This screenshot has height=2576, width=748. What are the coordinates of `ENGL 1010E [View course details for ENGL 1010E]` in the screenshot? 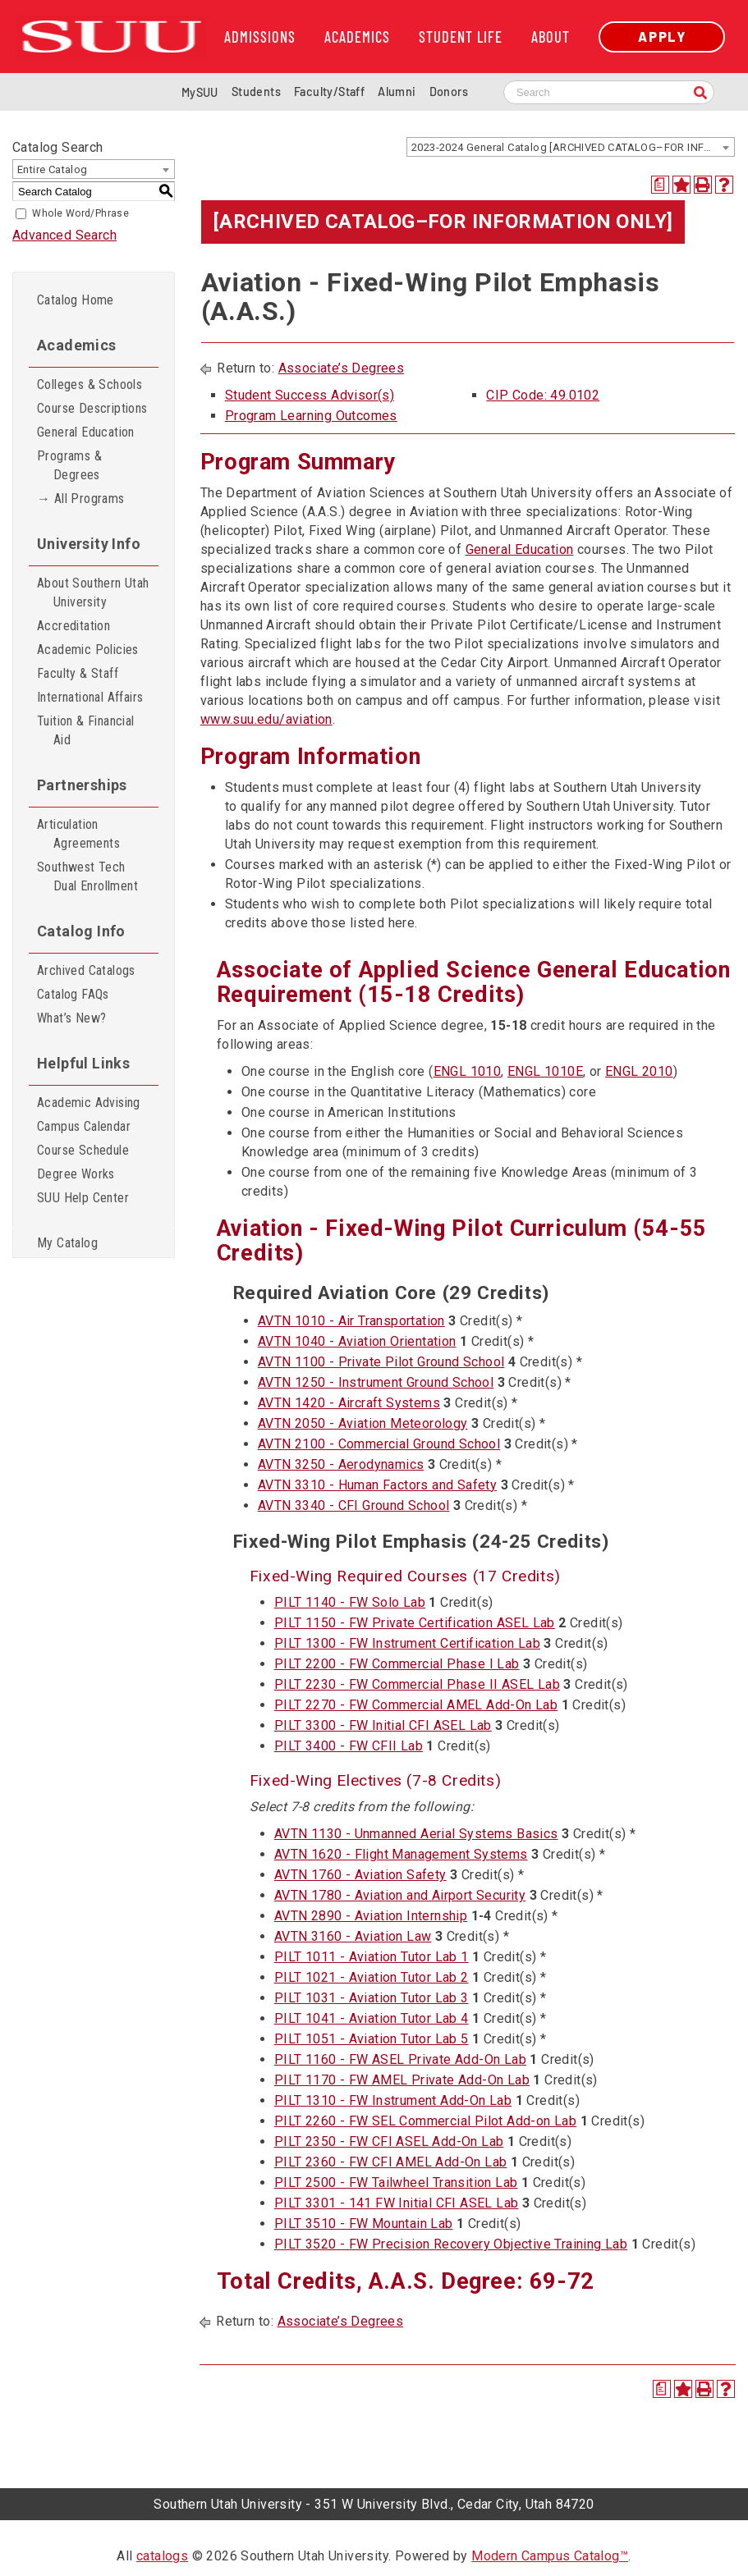 It's located at (545, 1071).